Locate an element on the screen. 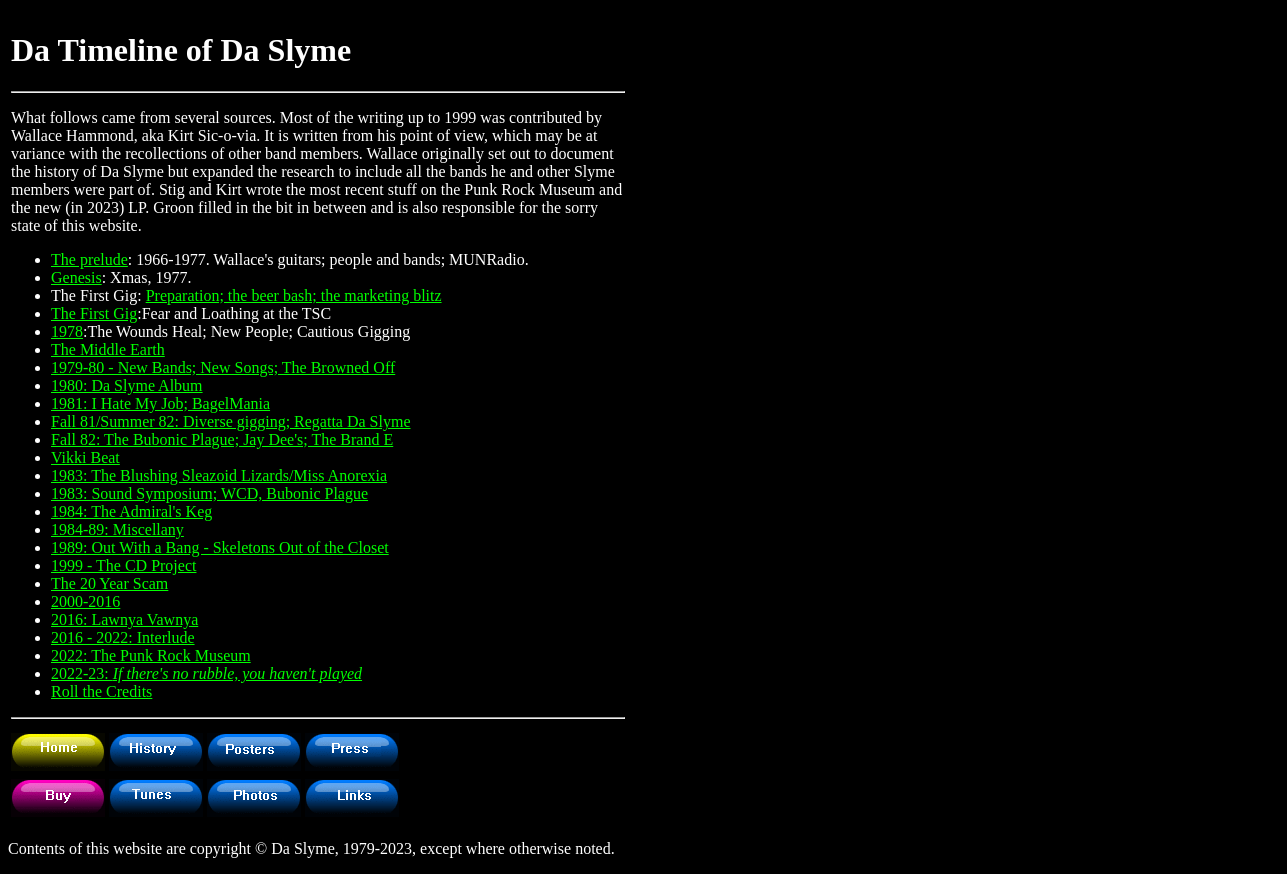 The image size is (1287, 874). 1989: Out With a Bang - Skeletons Out of the Closet is located at coordinates (220, 547).